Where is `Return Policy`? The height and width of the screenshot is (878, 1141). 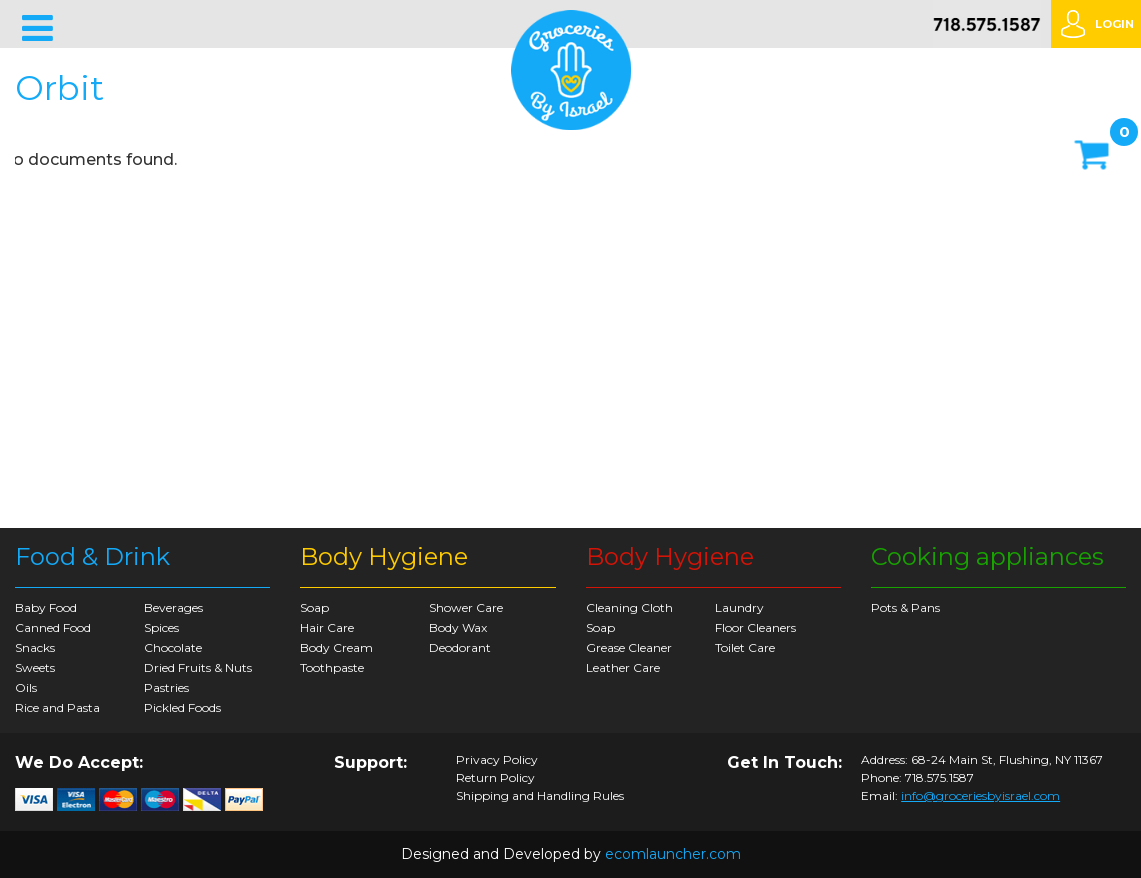 Return Policy is located at coordinates (495, 778).